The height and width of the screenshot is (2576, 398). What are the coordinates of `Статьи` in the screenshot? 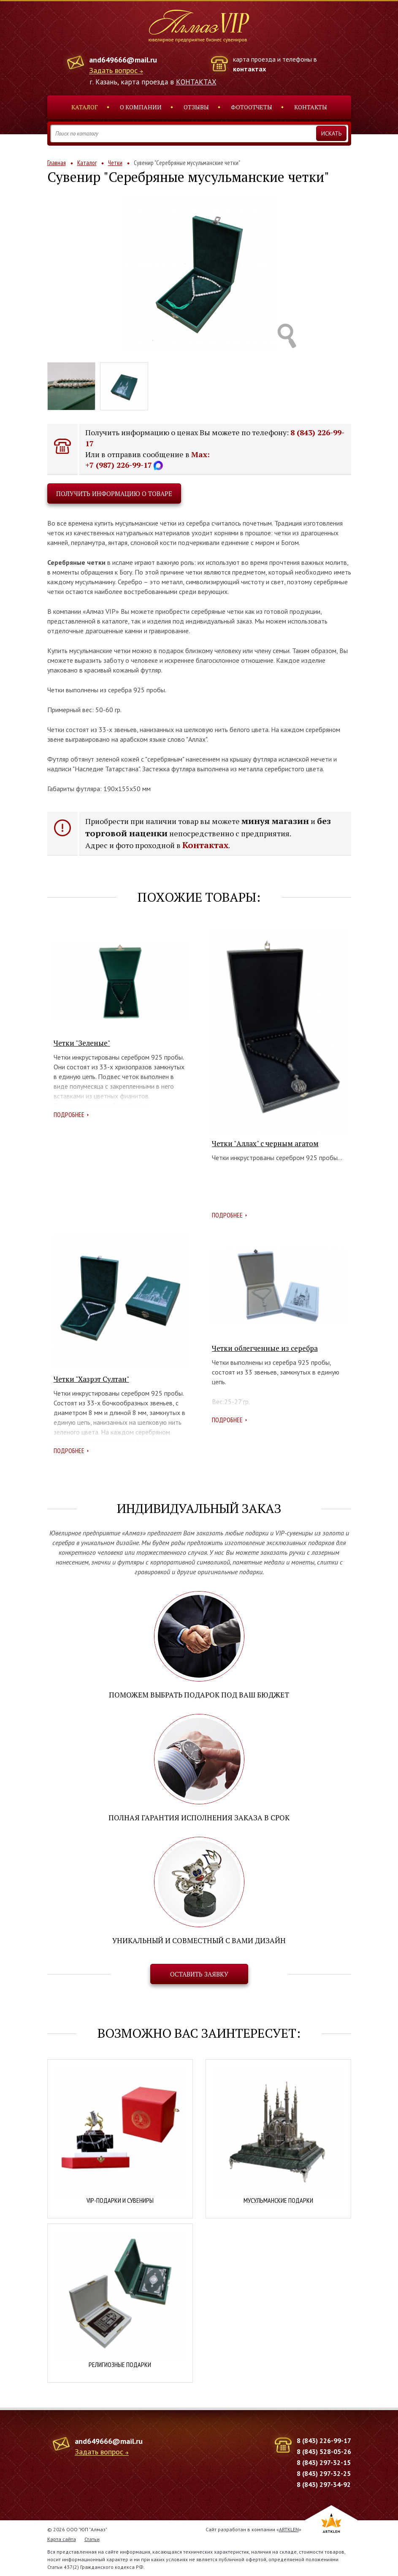 It's located at (92, 2539).